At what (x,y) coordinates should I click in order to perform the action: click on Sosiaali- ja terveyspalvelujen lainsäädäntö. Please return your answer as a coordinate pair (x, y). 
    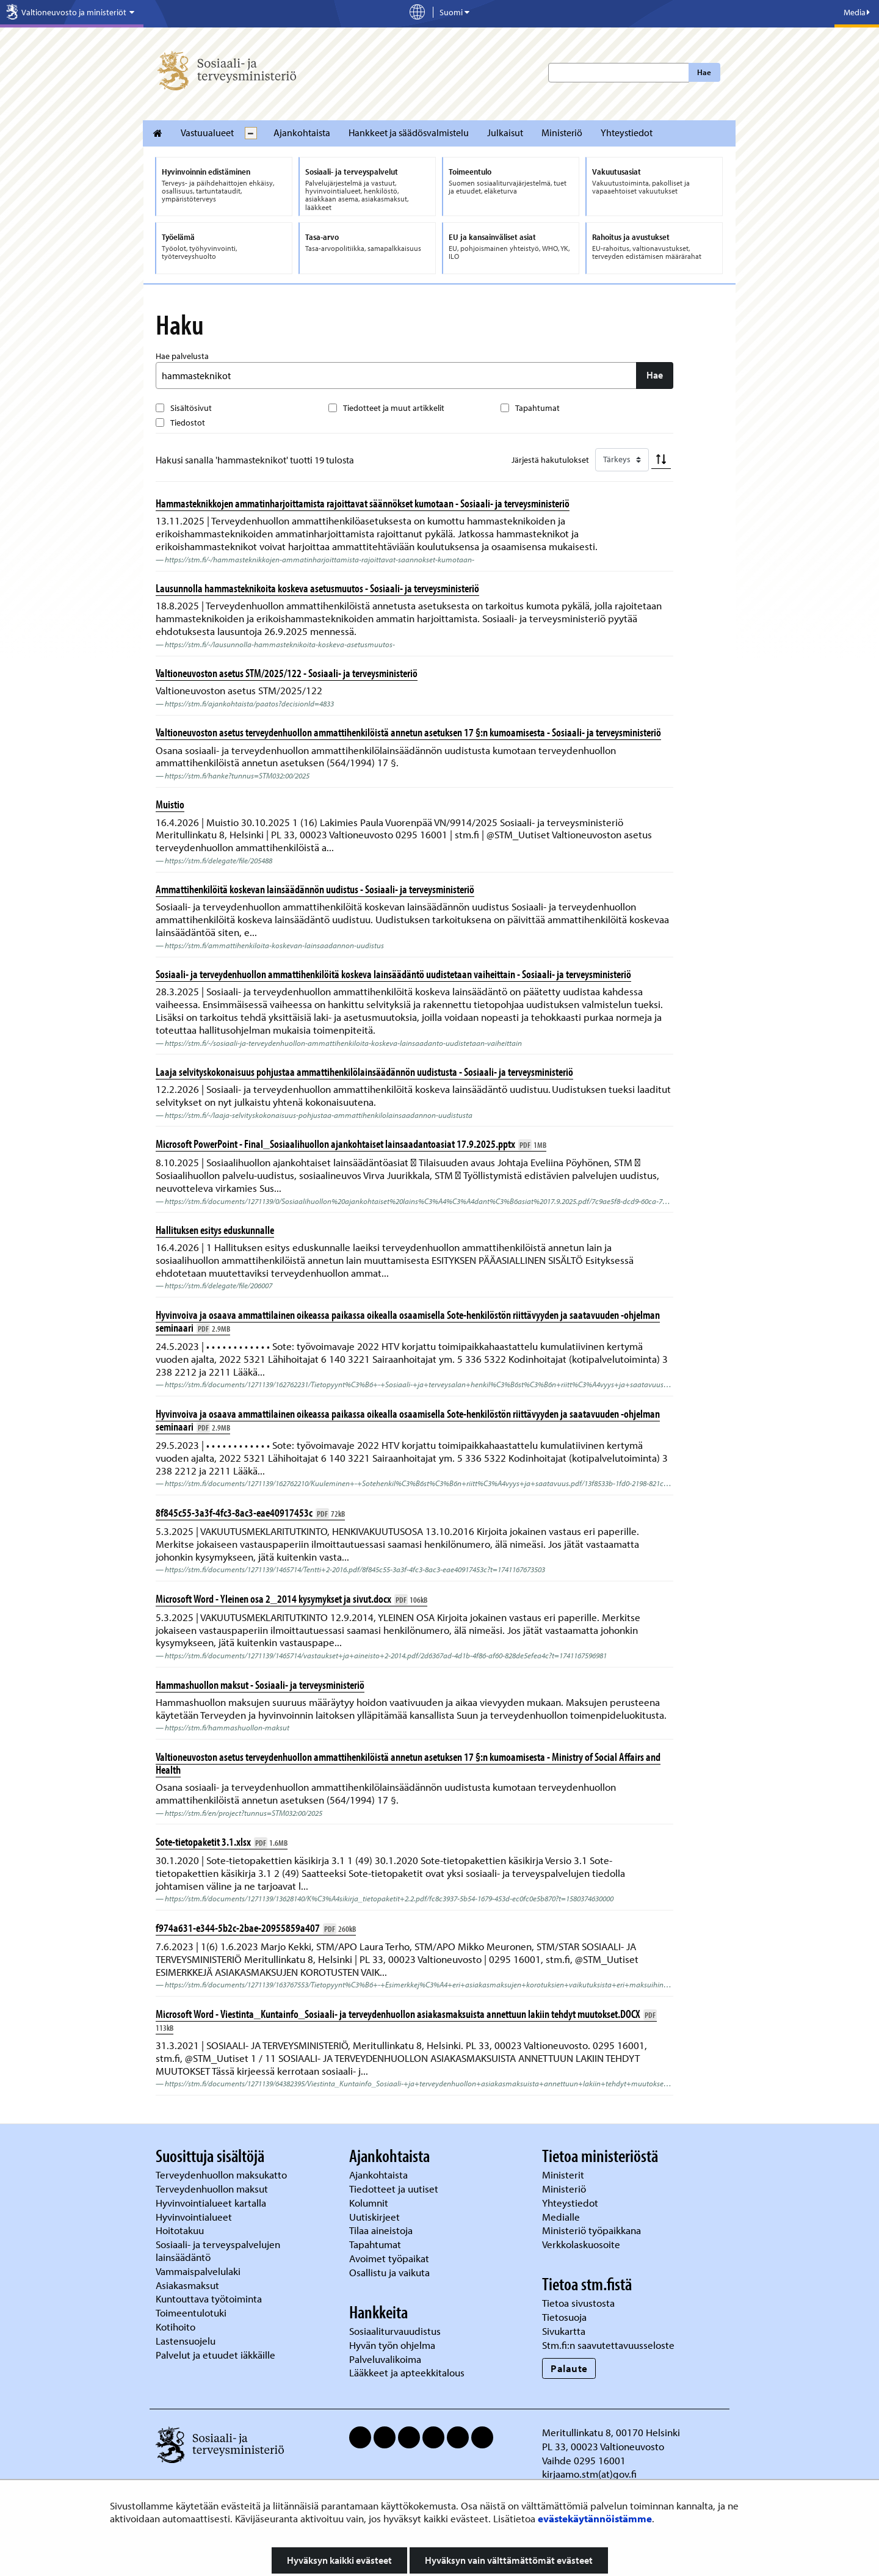
    Looking at the image, I should click on (218, 2250).